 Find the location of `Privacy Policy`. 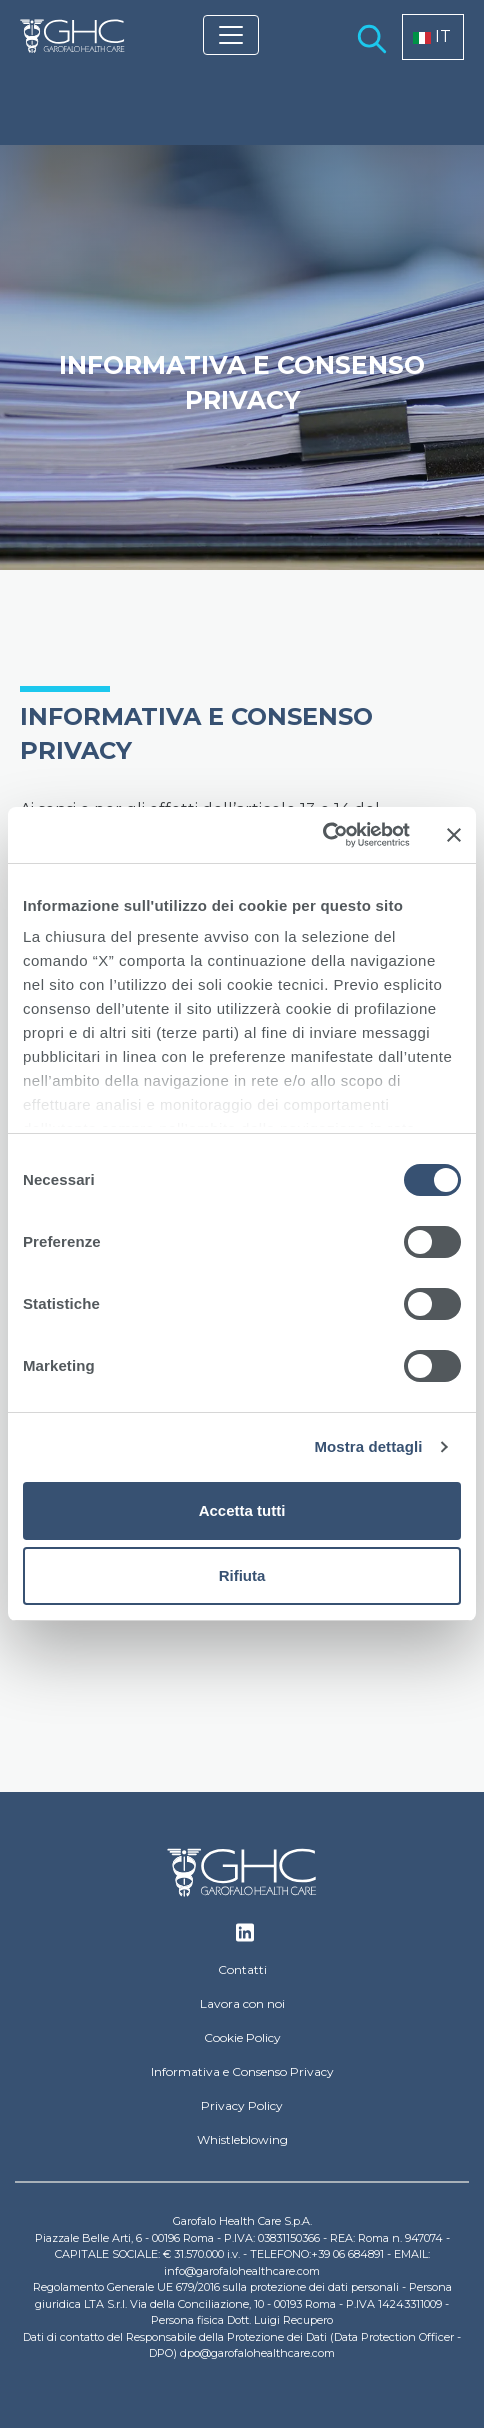

Privacy Policy is located at coordinates (242, 2105).